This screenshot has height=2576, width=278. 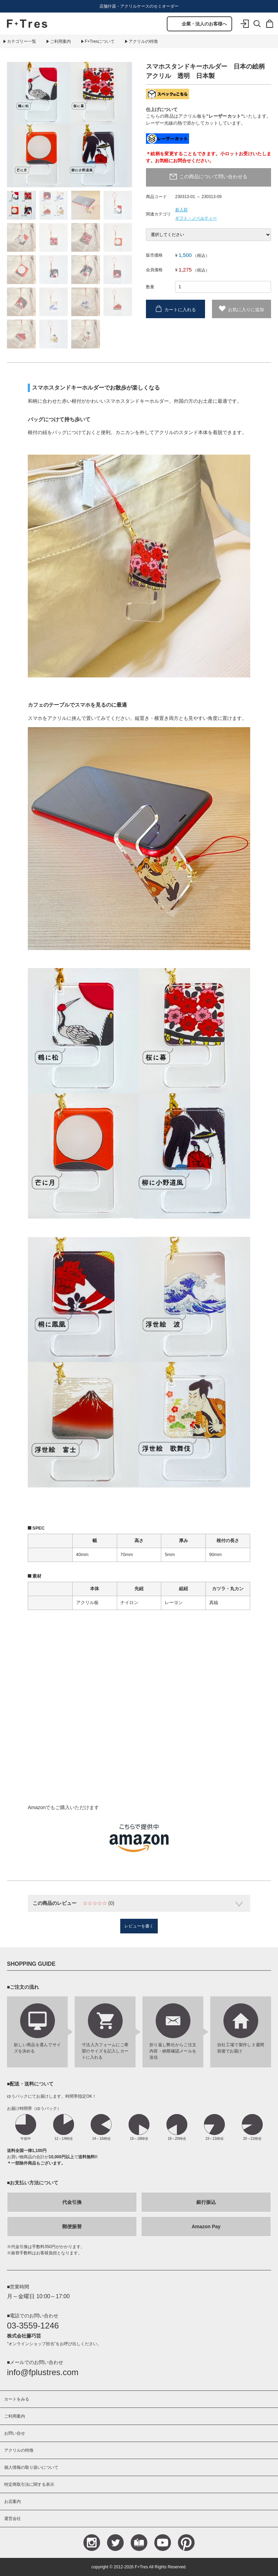 I want to click on F+Tresについて, so click(x=100, y=41).